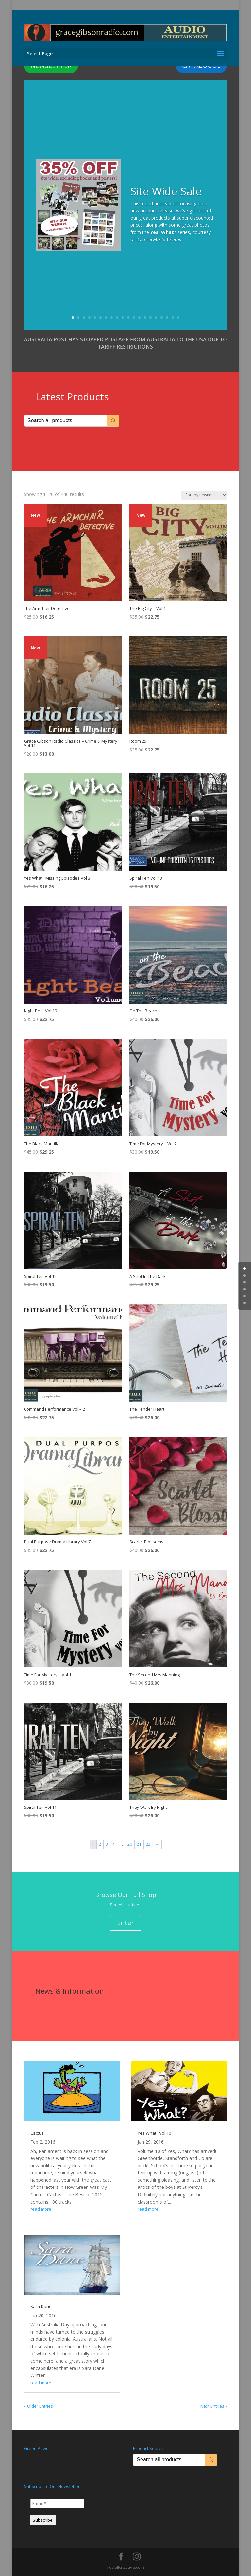 The width and height of the screenshot is (251, 2576). I want to click on 20, so click(178, 317).